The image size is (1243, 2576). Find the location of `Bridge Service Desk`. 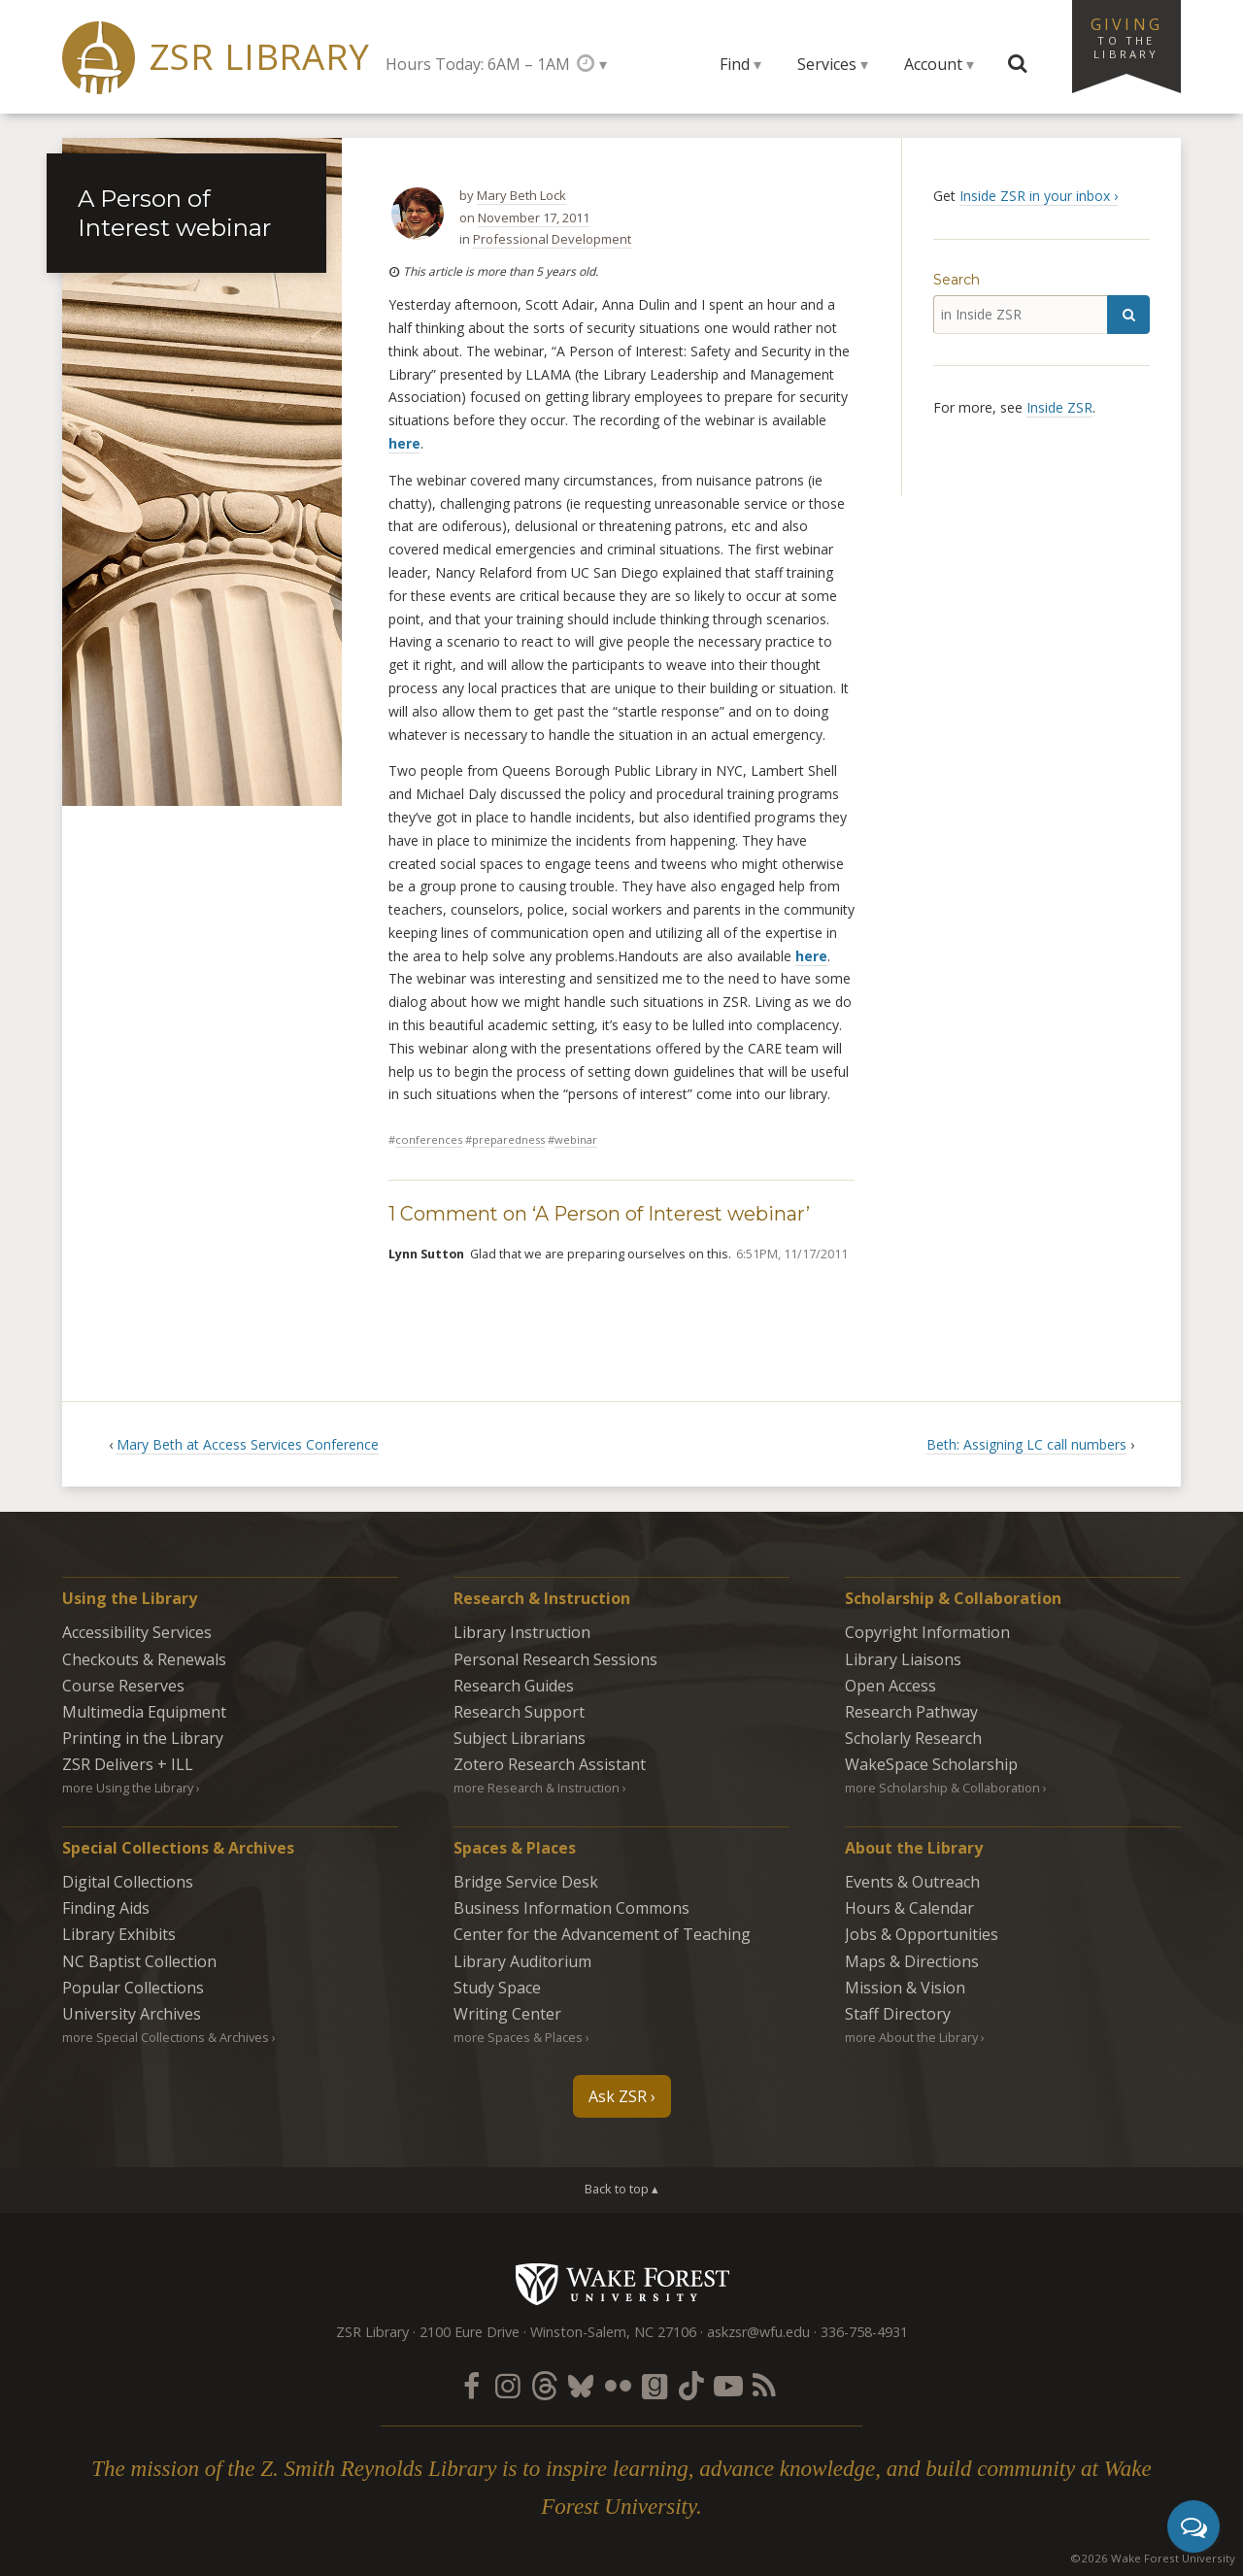

Bridge Service Desk is located at coordinates (526, 1881).